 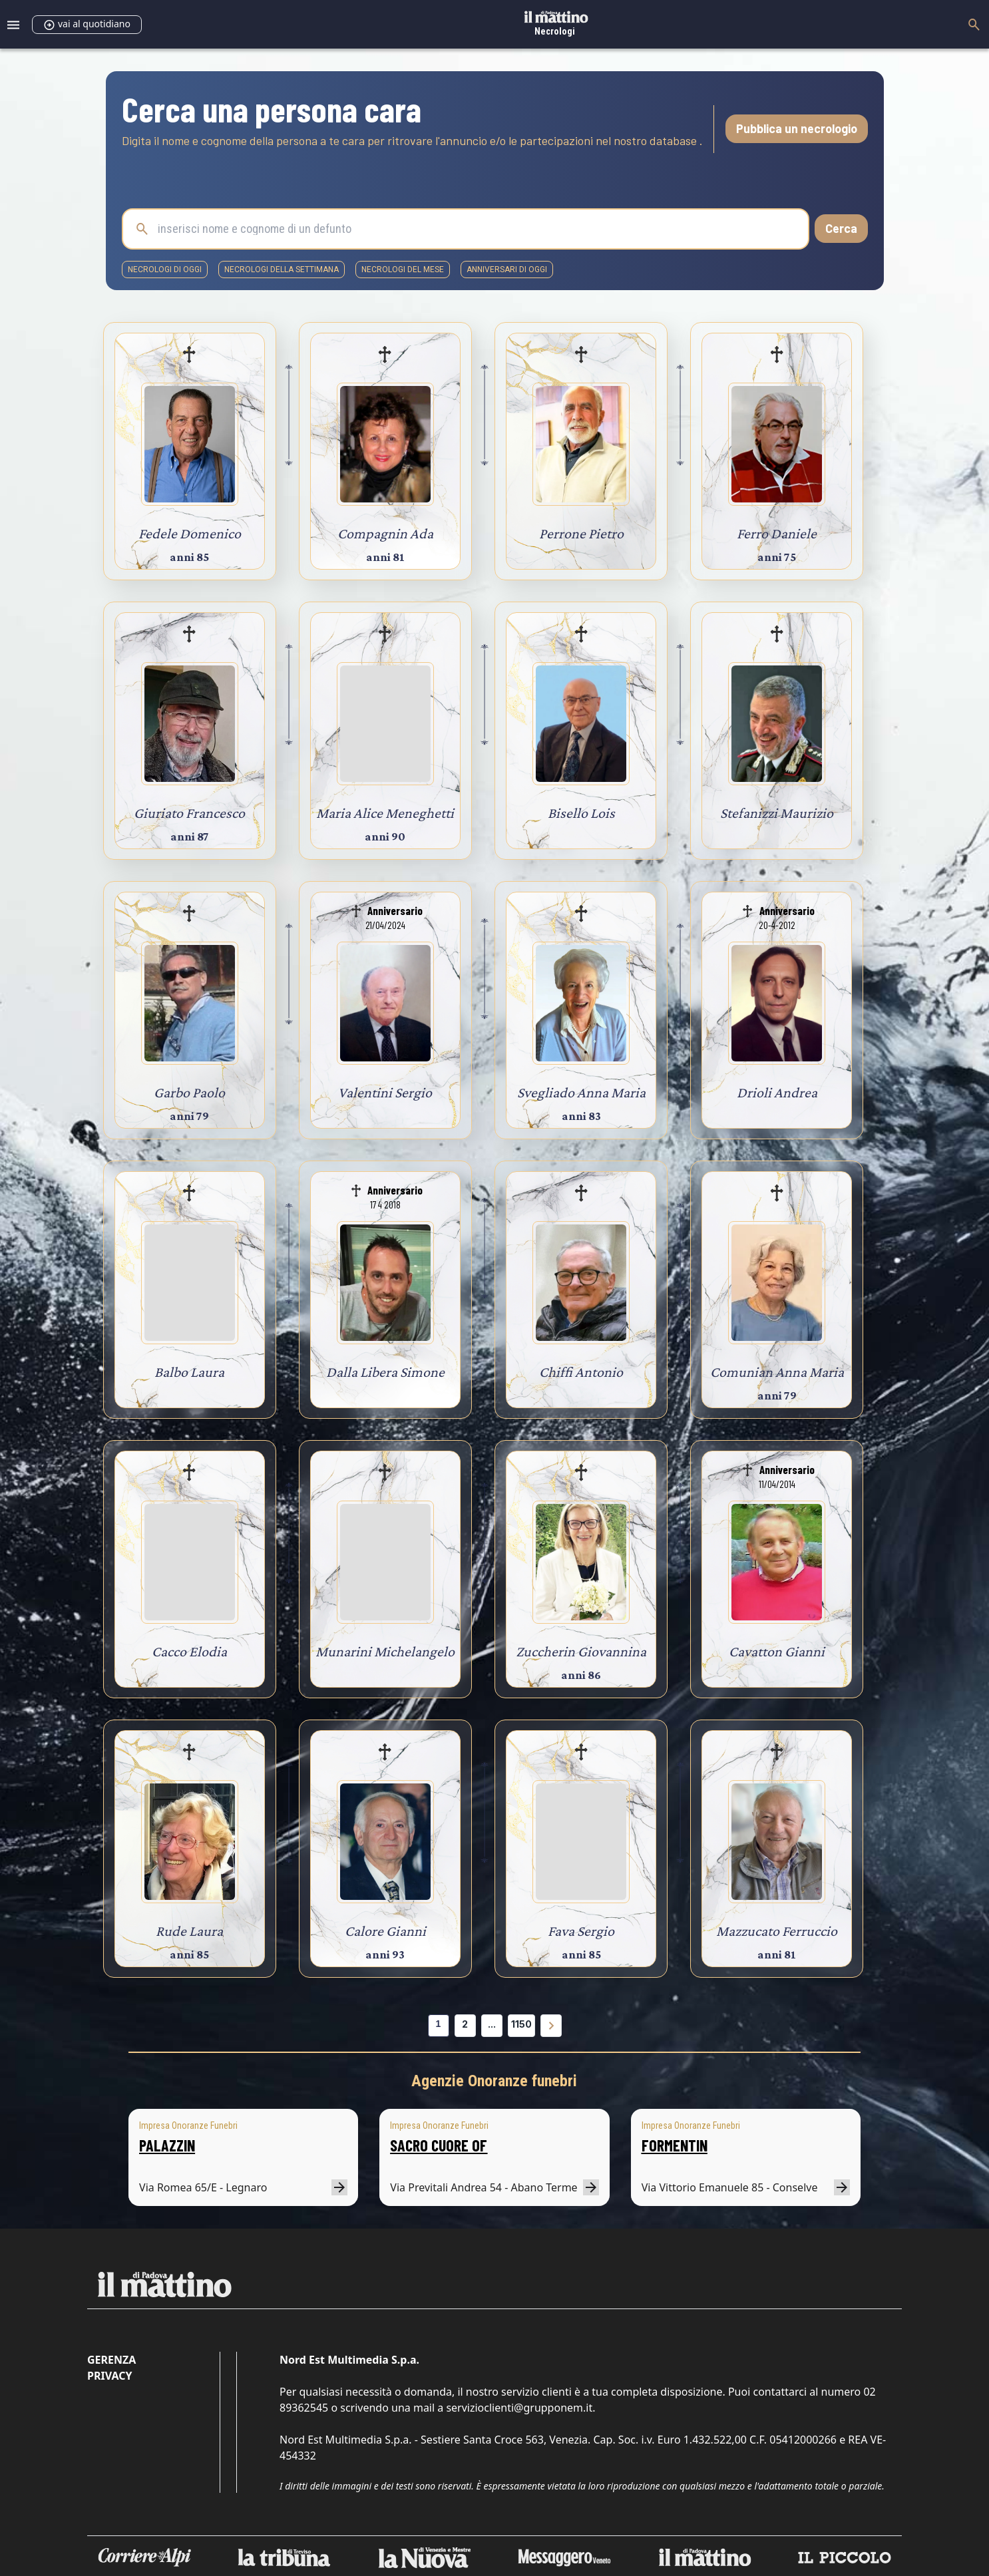 I want to click on Ferro Daniele, so click(x=777, y=533).